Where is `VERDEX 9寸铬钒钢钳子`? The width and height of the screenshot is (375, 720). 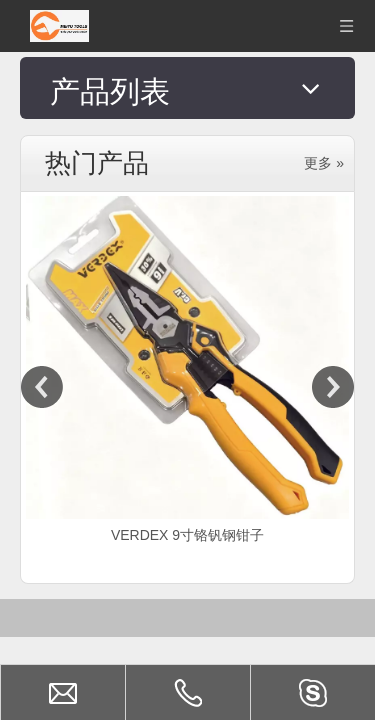 VERDEX 9寸铬钒钢钳子 is located at coordinates (187, 483).